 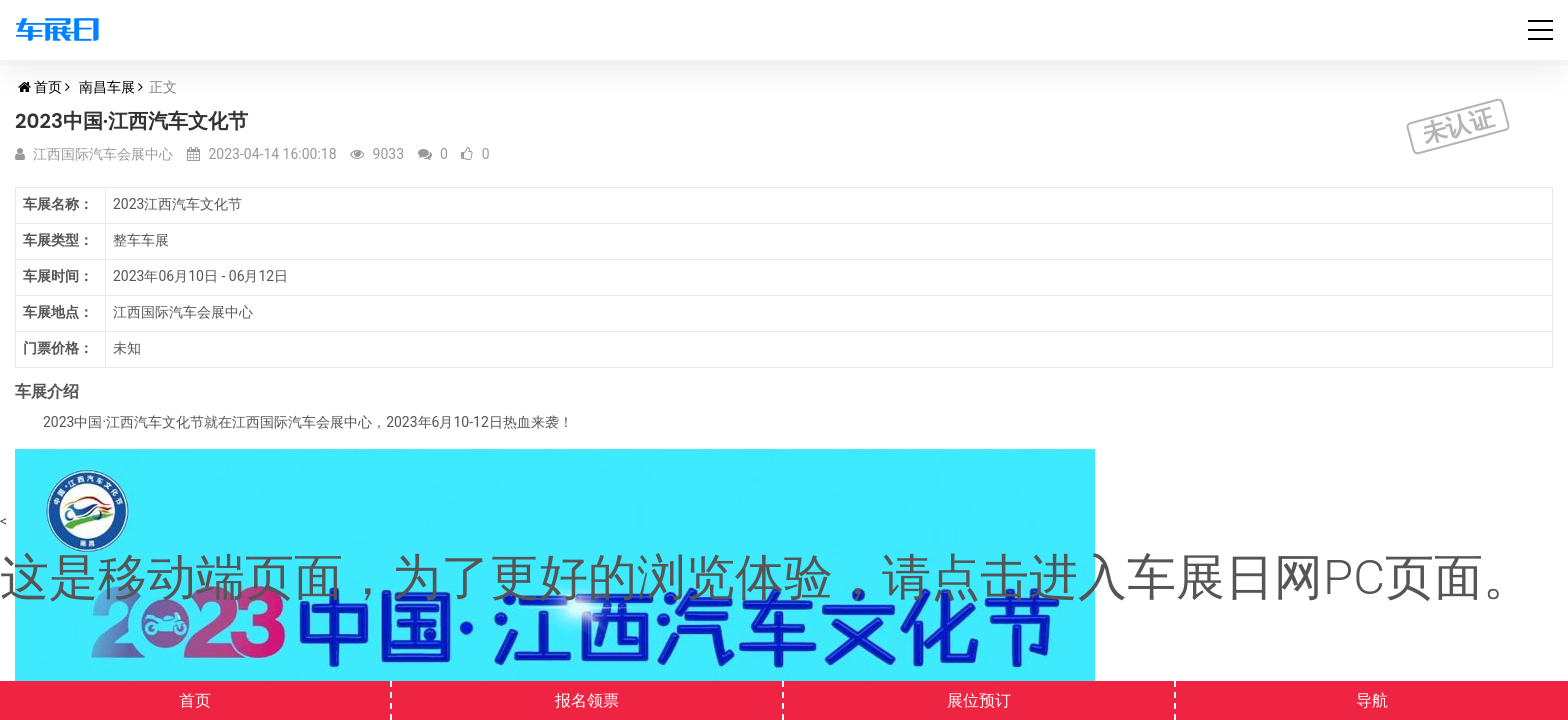 I want to click on 整车车展, so click(x=141, y=240).